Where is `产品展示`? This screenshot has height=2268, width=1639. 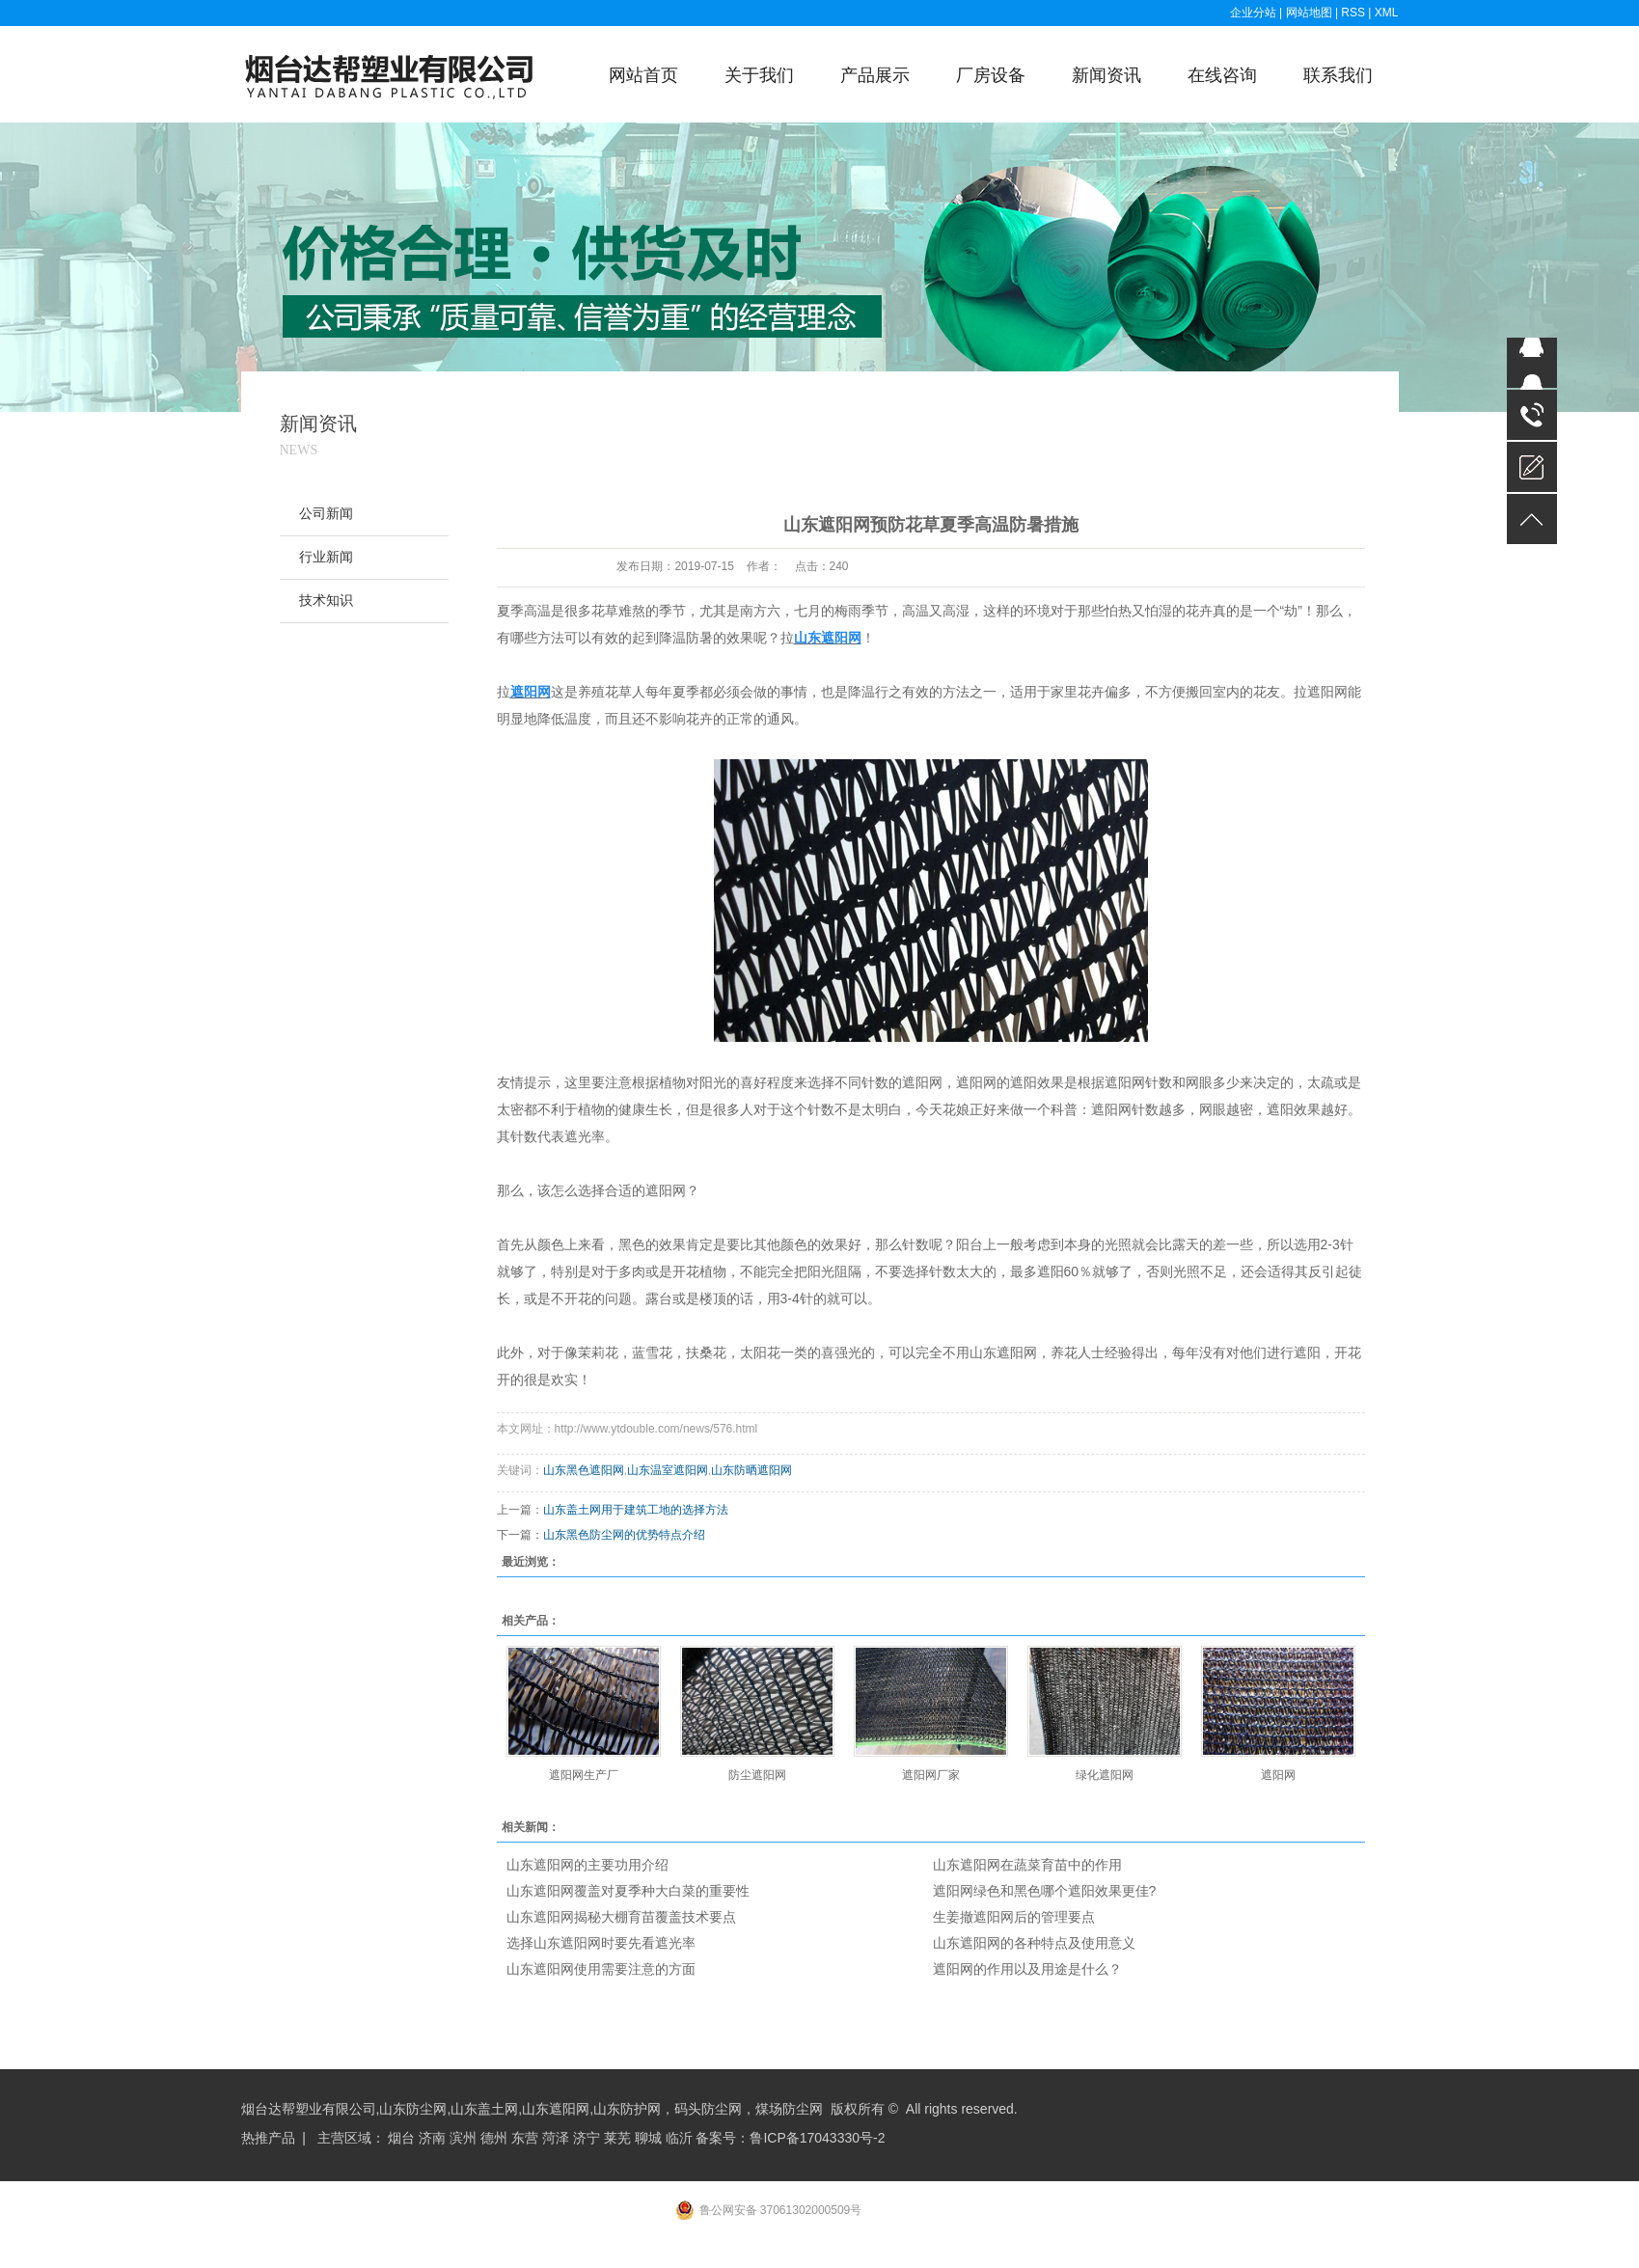 产品展示 is located at coordinates (875, 75).